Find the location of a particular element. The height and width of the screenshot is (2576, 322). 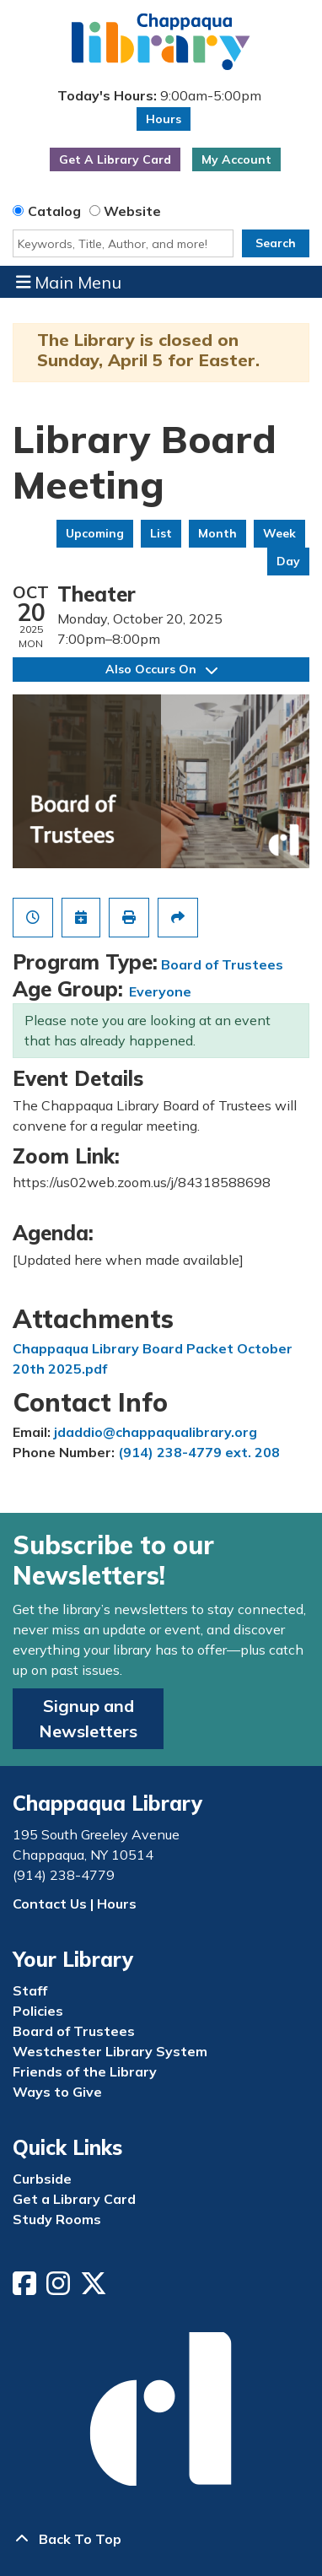

Study Rooms is located at coordinates (57, 2219).